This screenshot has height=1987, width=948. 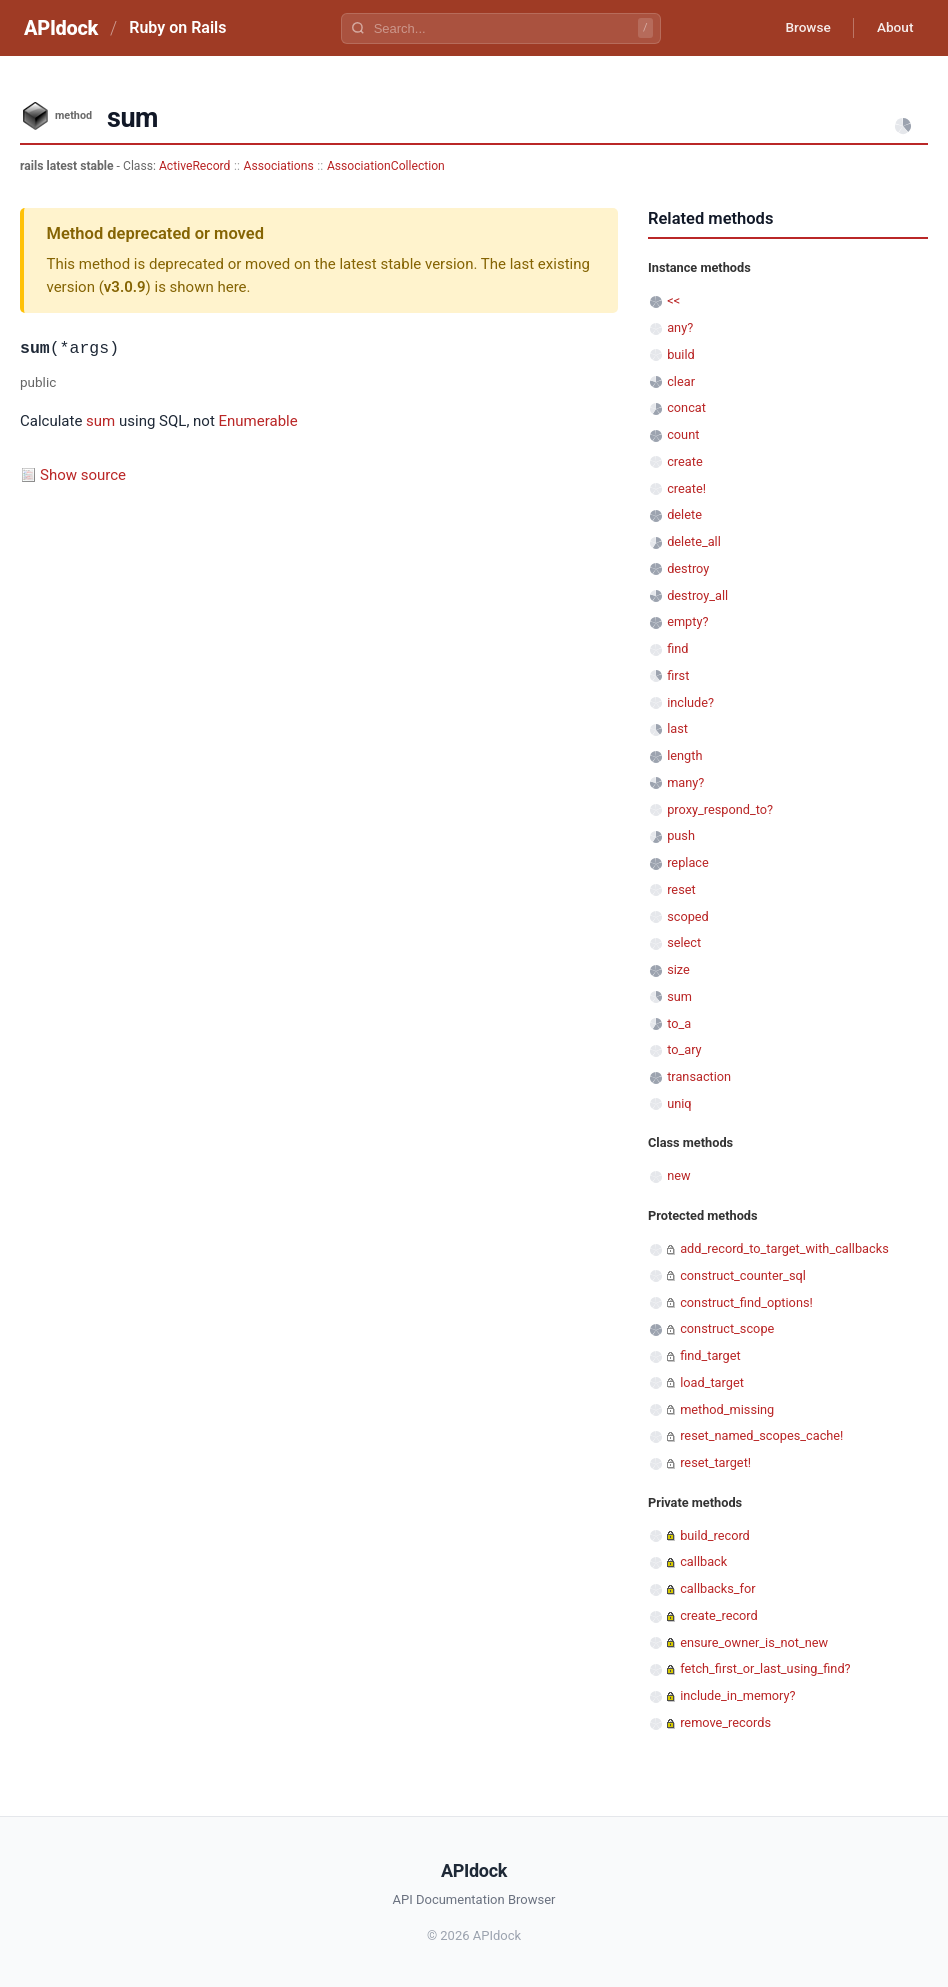 I want to click on size, so click(x=678, y=969).